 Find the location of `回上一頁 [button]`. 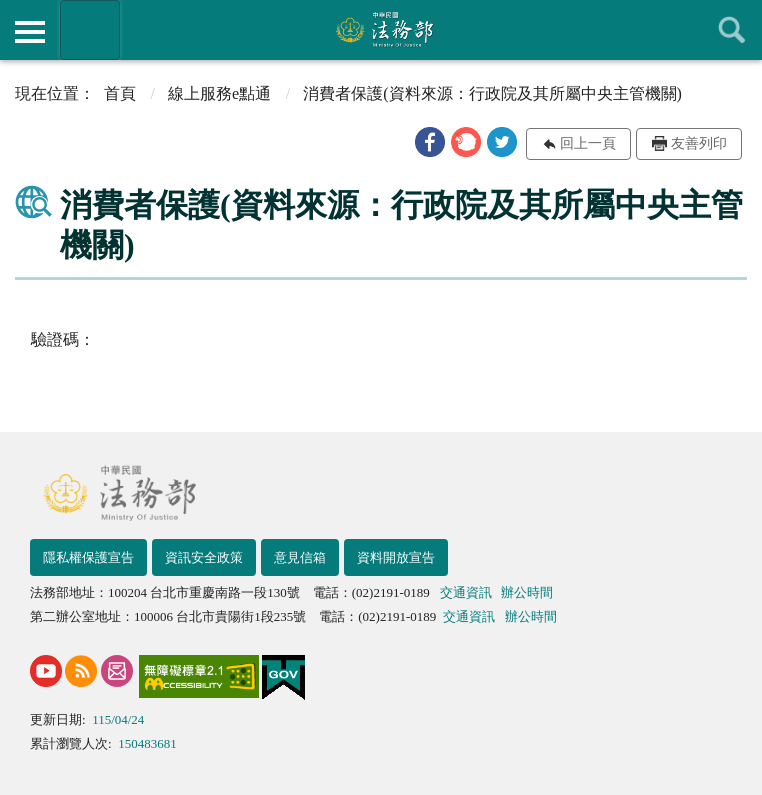

回上一頁 [button] is located at coordinates (588, 143).